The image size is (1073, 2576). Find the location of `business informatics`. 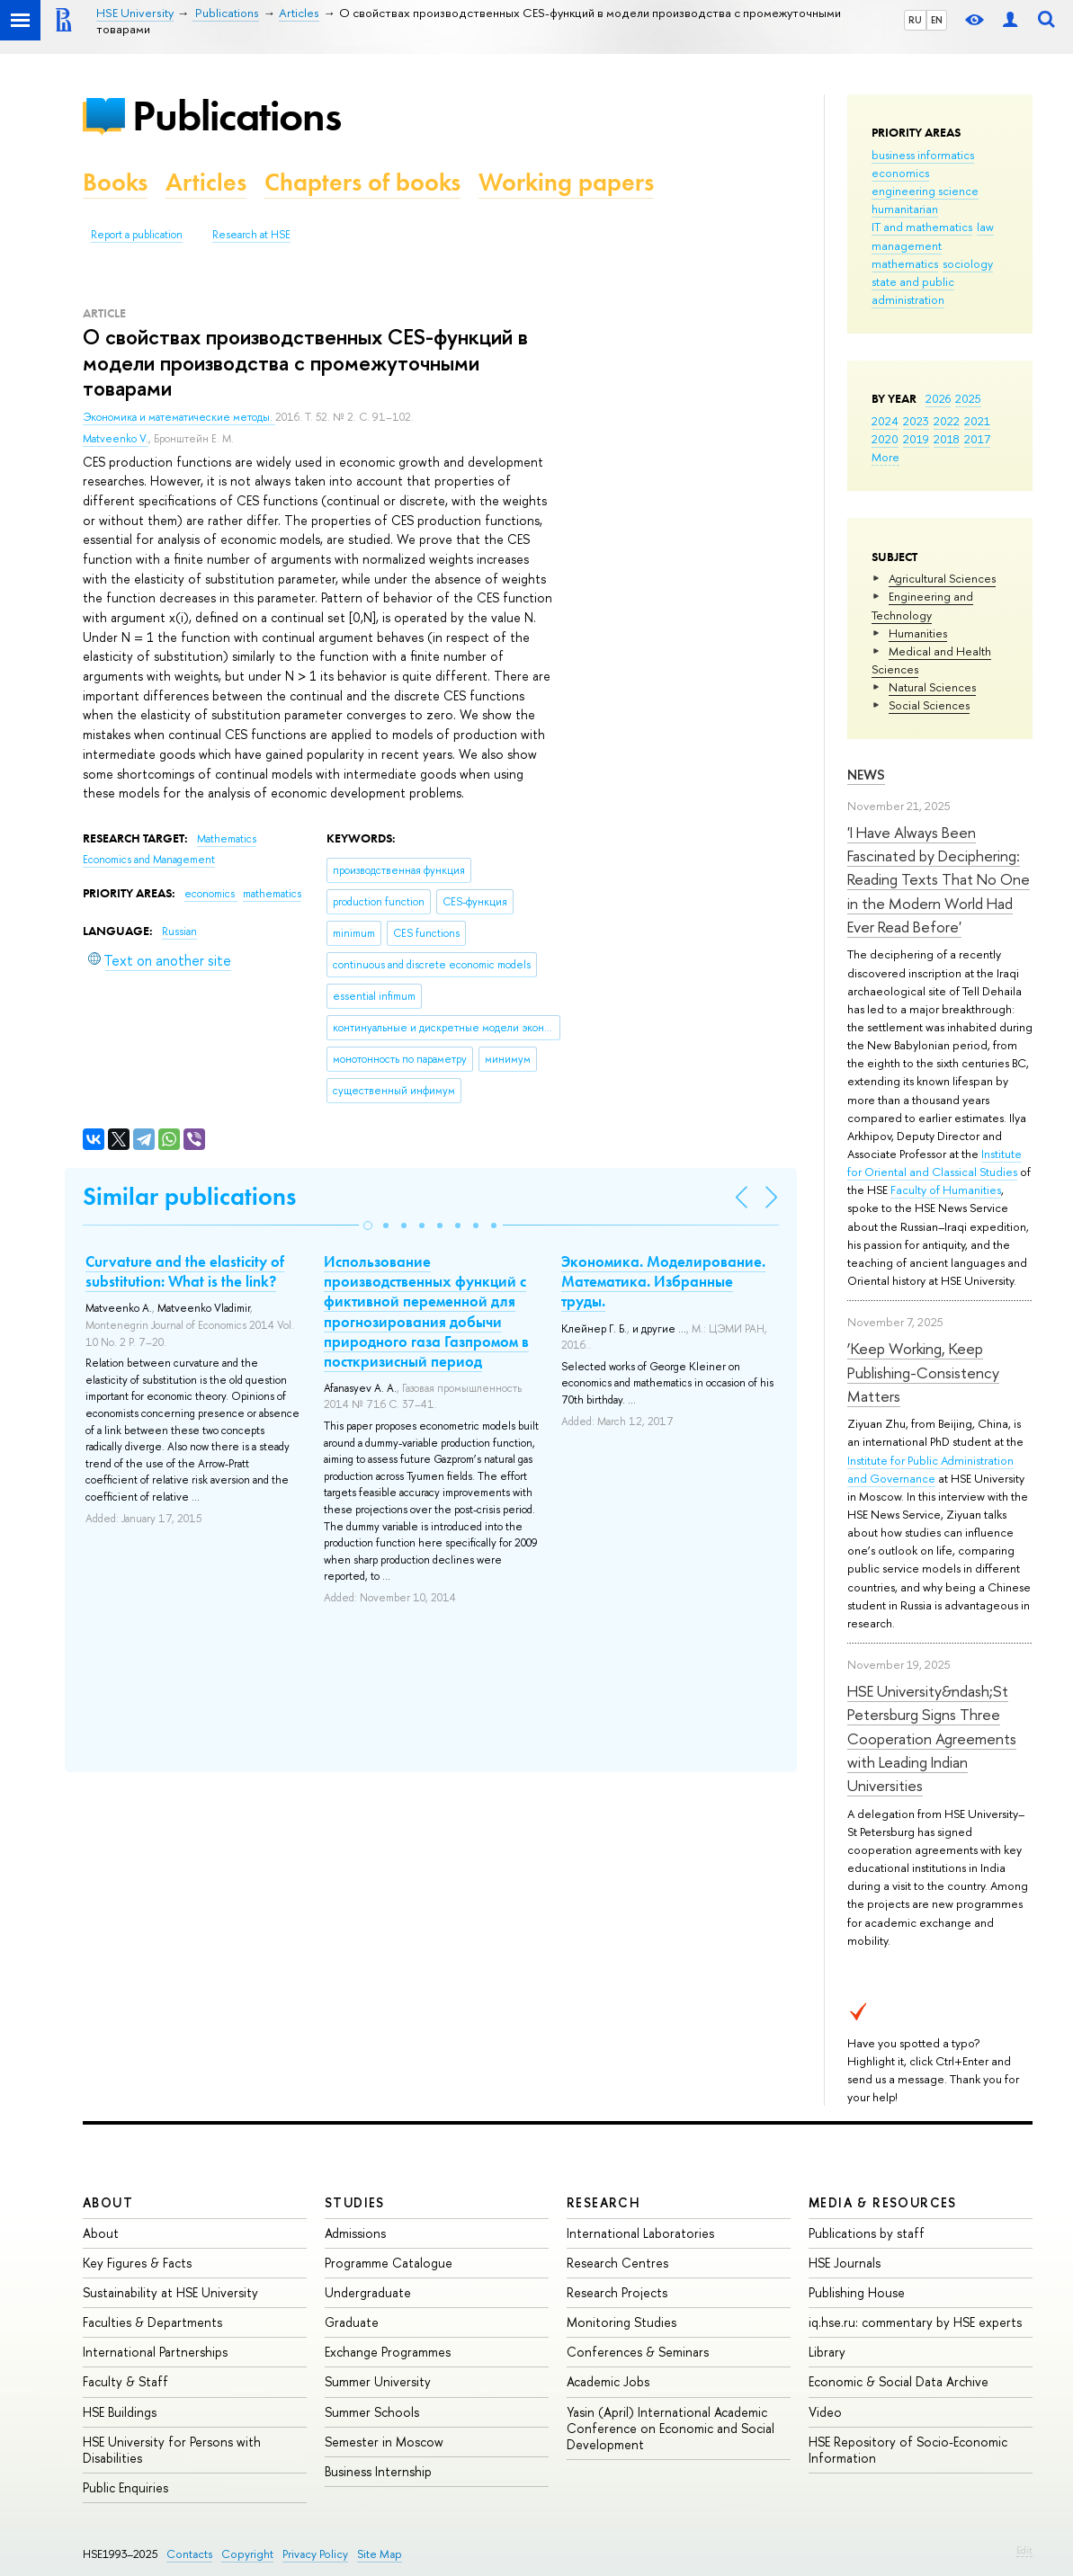

business informatics is located at coordinates (923, 155).